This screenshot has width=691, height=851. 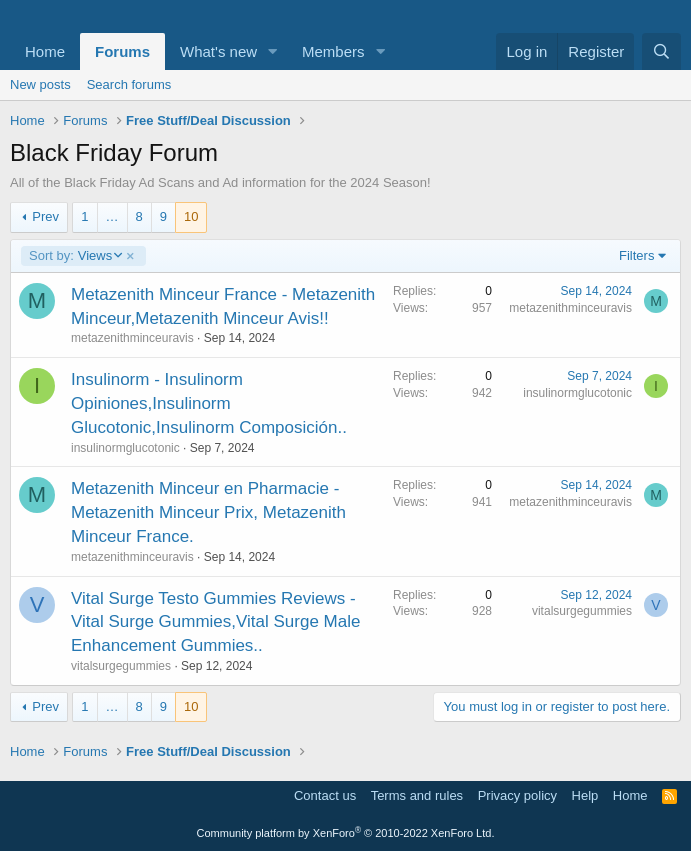 What do you see at coordinates (112, 216) in the screenshot?
I see `… [button]` at bounding box center [112, 216].